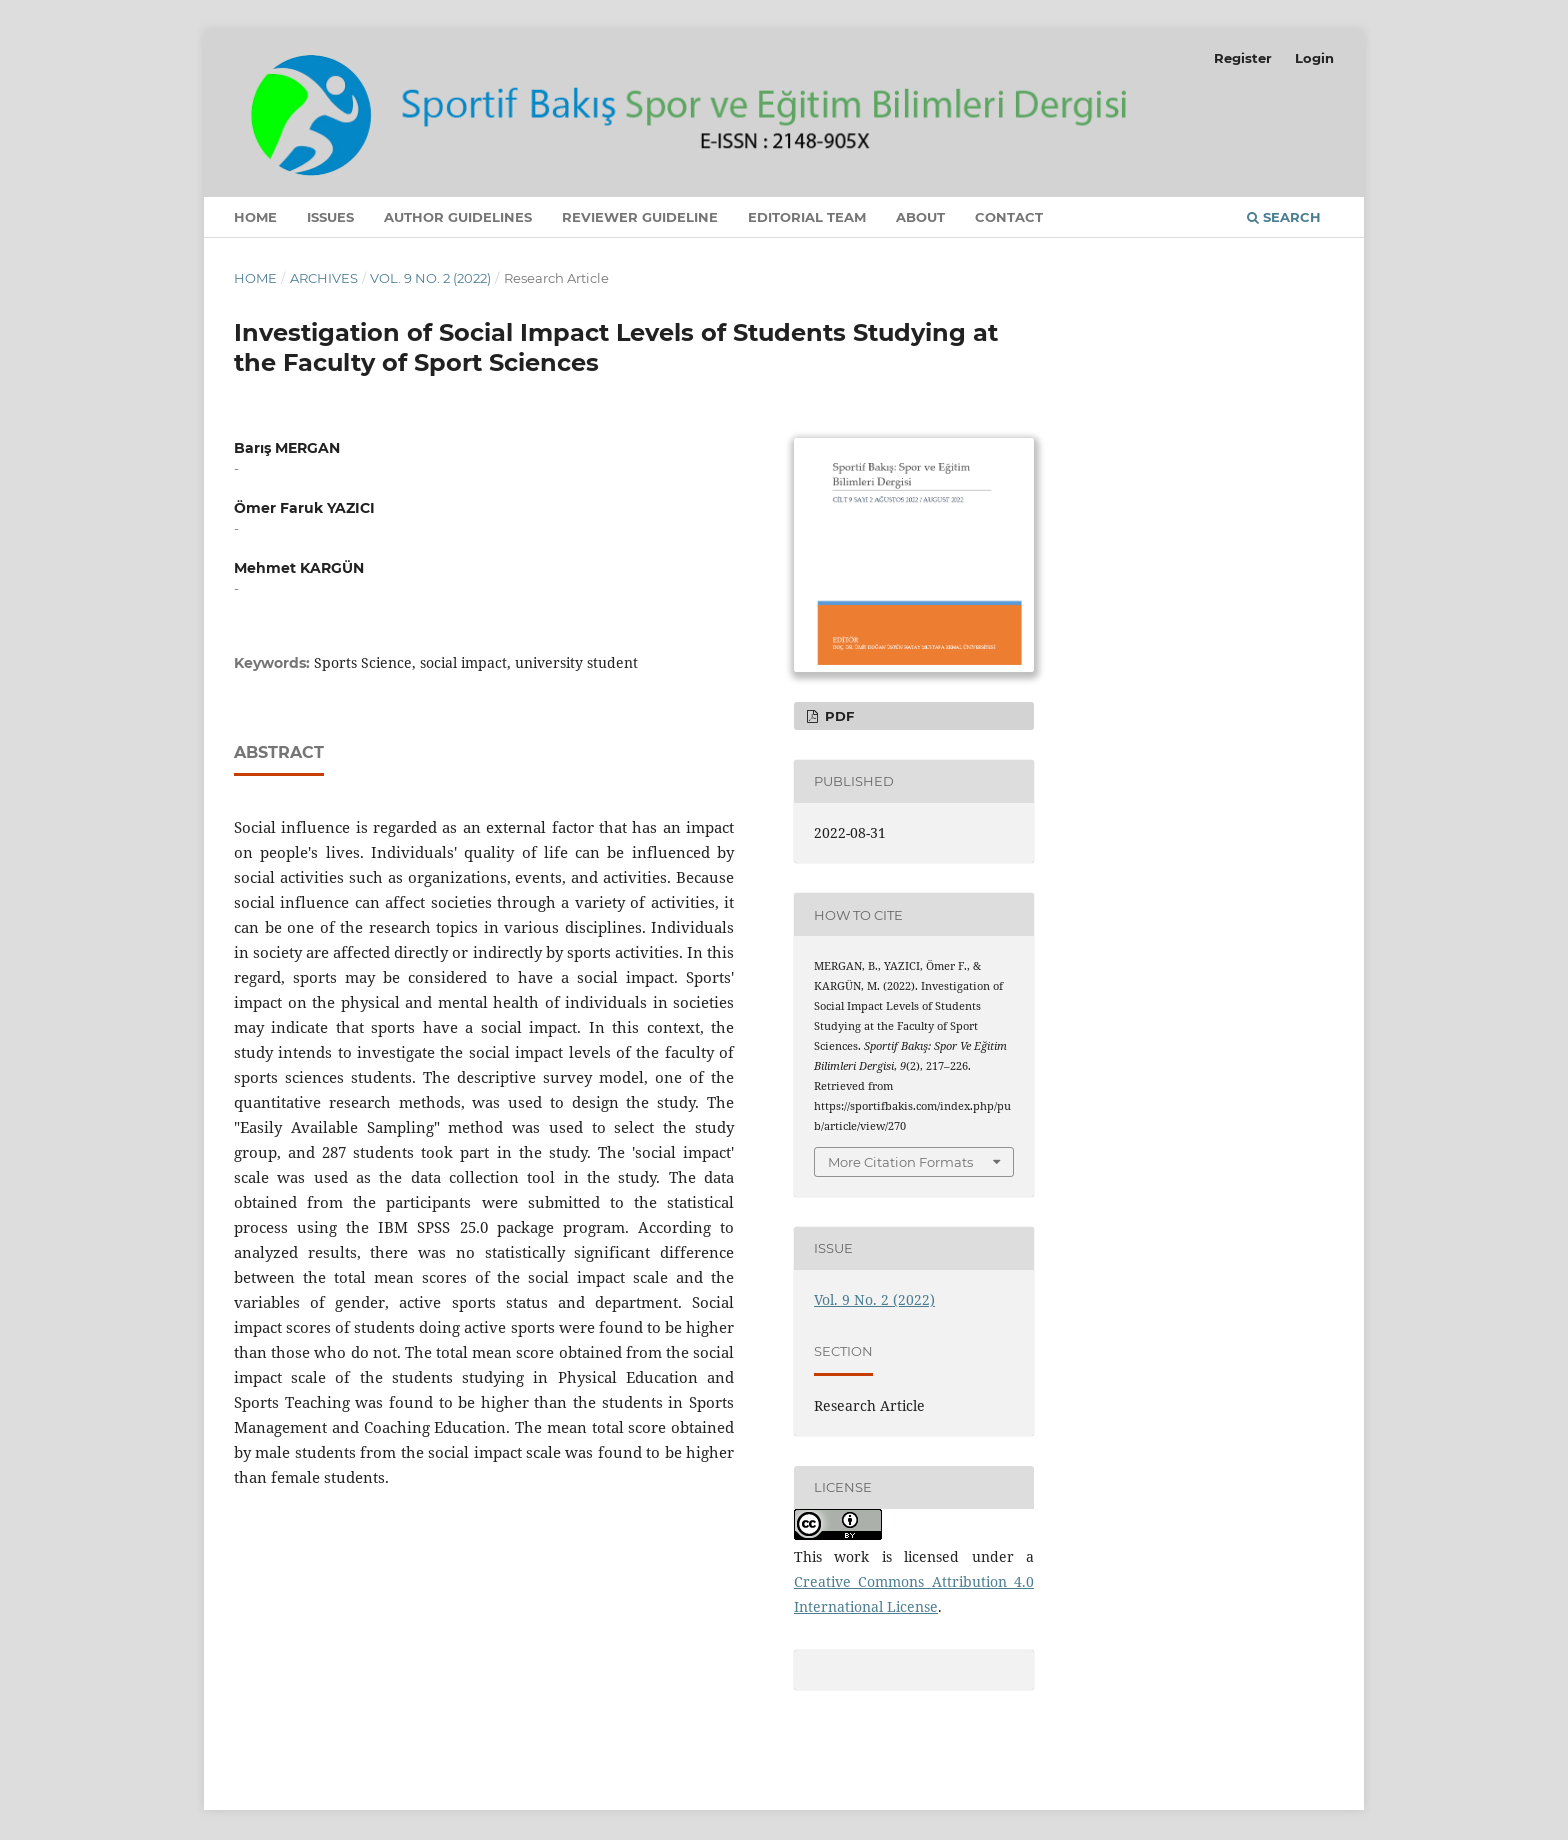 This screenshot has width=1568, height=1840. What do you see at coordinates (1284, 217) in the screenshot?
I see `Search` at bounding box center [1284, 217].